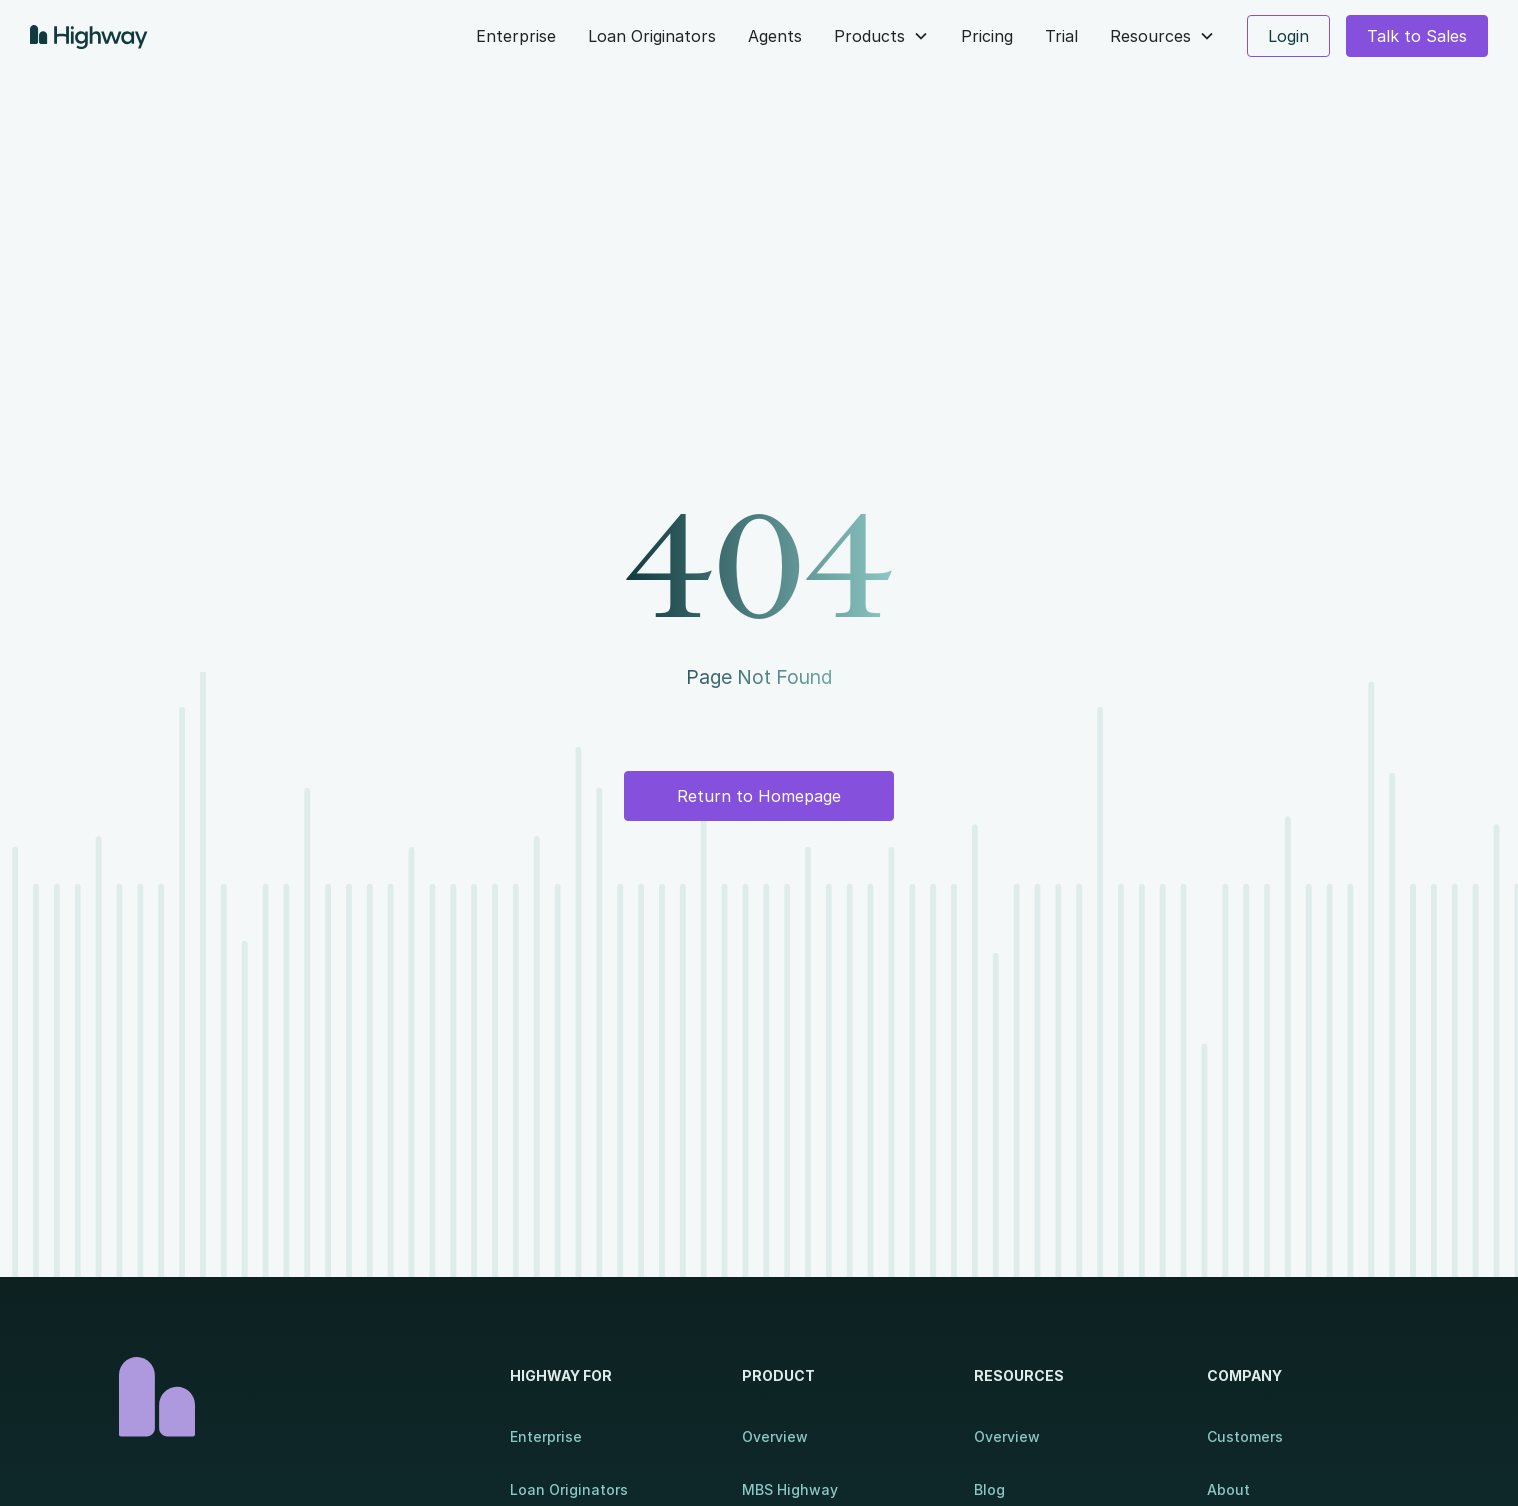 The height and width of the screenshot is (1506, 1518). What do you see at coordinates (759, 796) in the screenshot?
I see `Return to Homepage` at bounding box center [759, 796].